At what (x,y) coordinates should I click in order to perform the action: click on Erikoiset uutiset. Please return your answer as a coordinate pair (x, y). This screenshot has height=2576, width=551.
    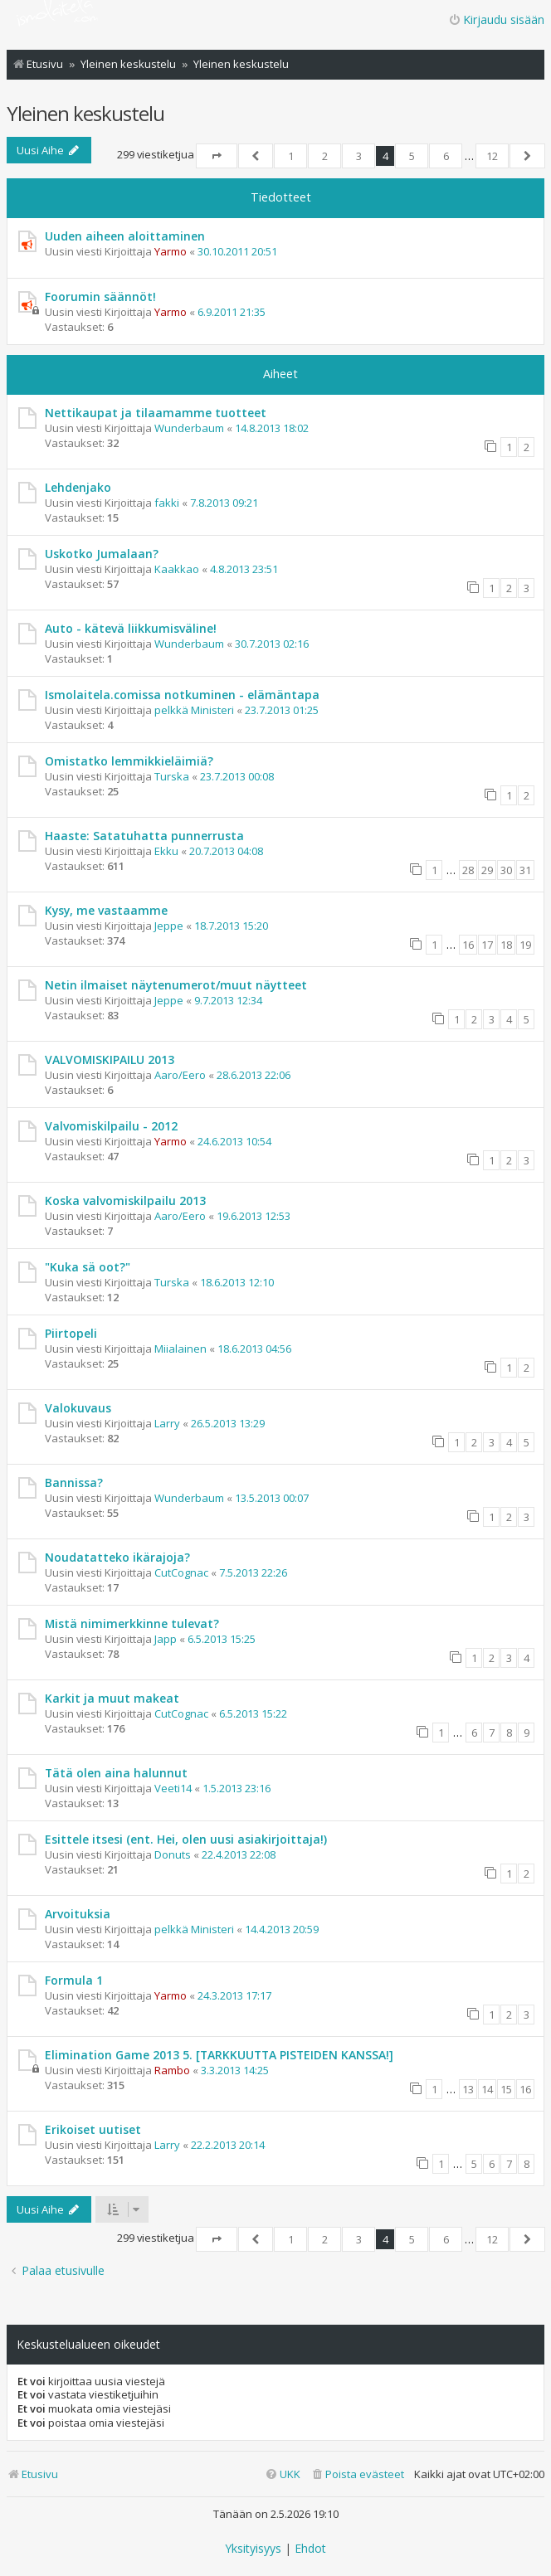
    Looking at the image, I should click on (93, 2129).